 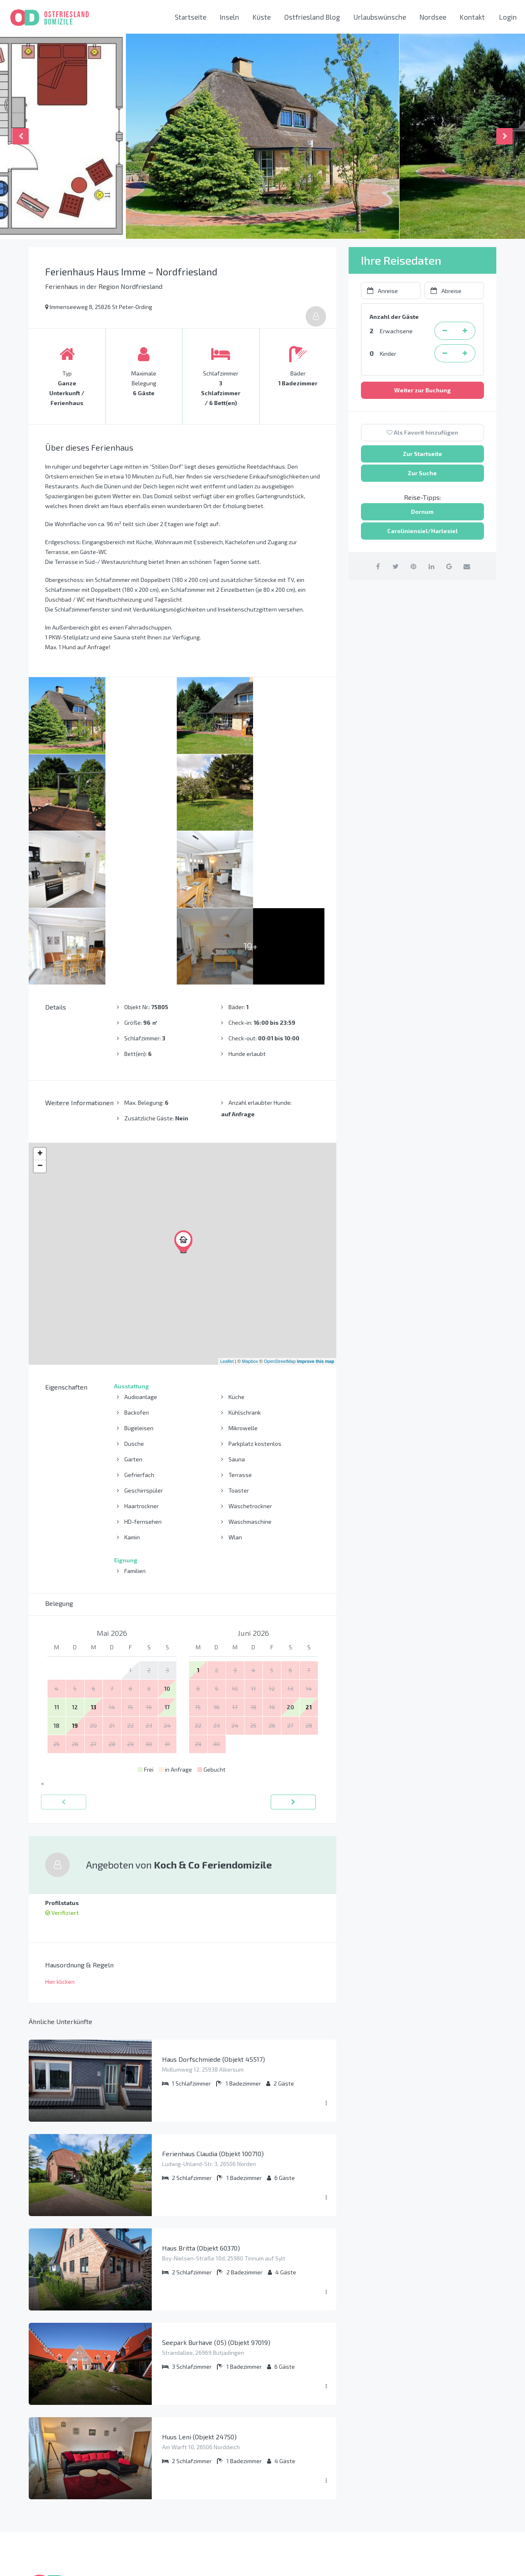 I want to click on Dornum, so click(x=422, y=511).